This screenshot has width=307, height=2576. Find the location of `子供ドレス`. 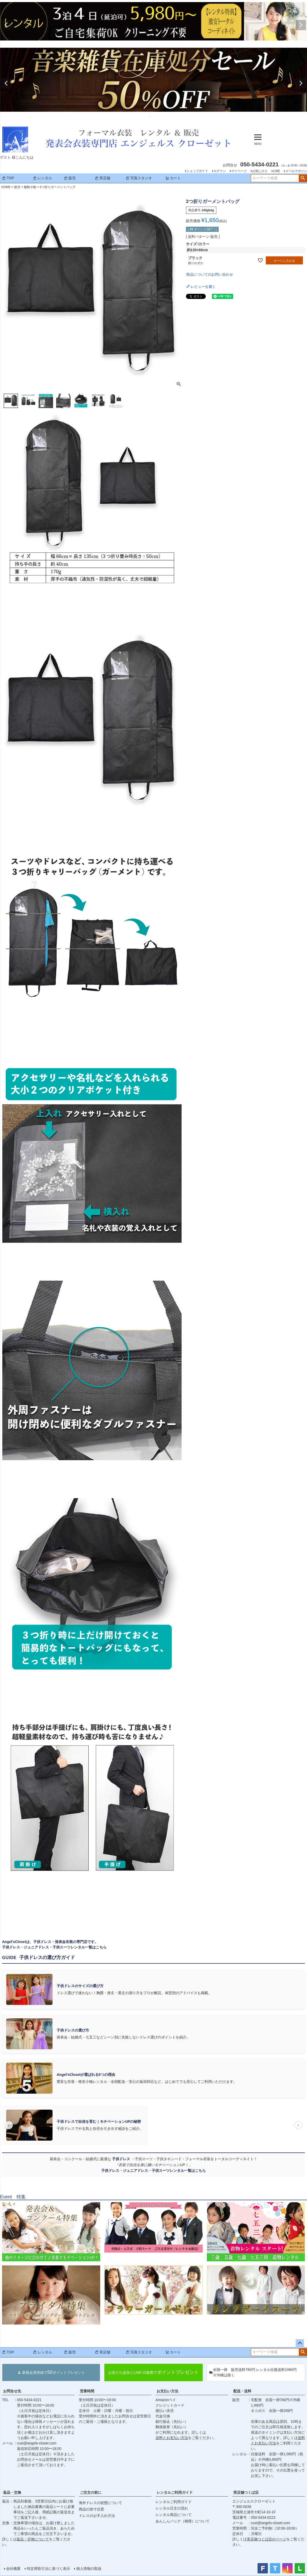

子供ドレス is located at coordinates (121, 2159).